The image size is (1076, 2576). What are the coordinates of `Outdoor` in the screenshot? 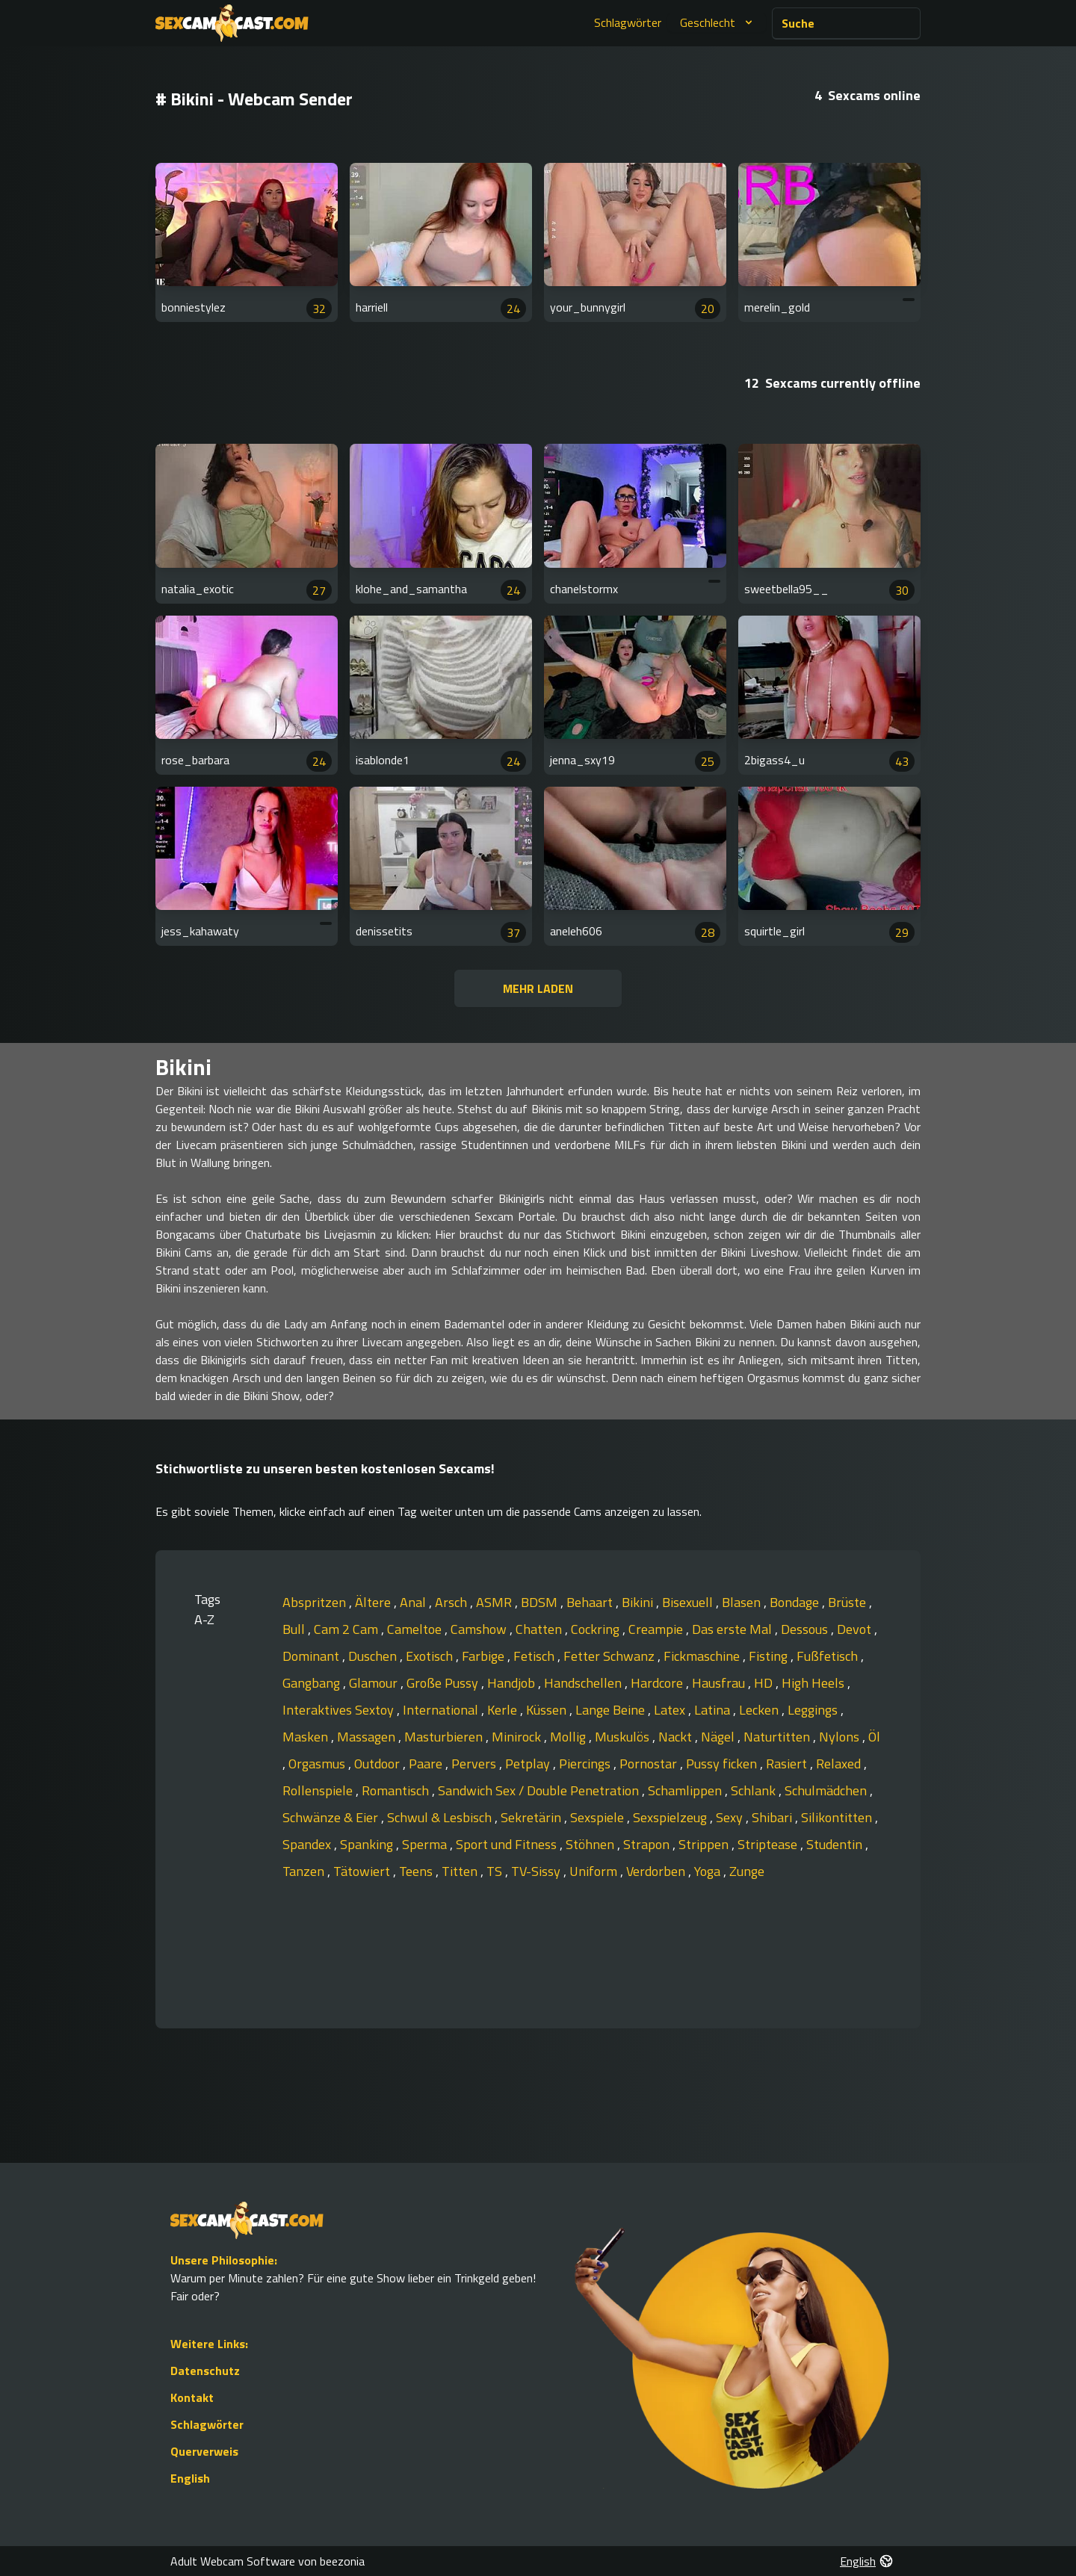 It's located at (378, 1763).